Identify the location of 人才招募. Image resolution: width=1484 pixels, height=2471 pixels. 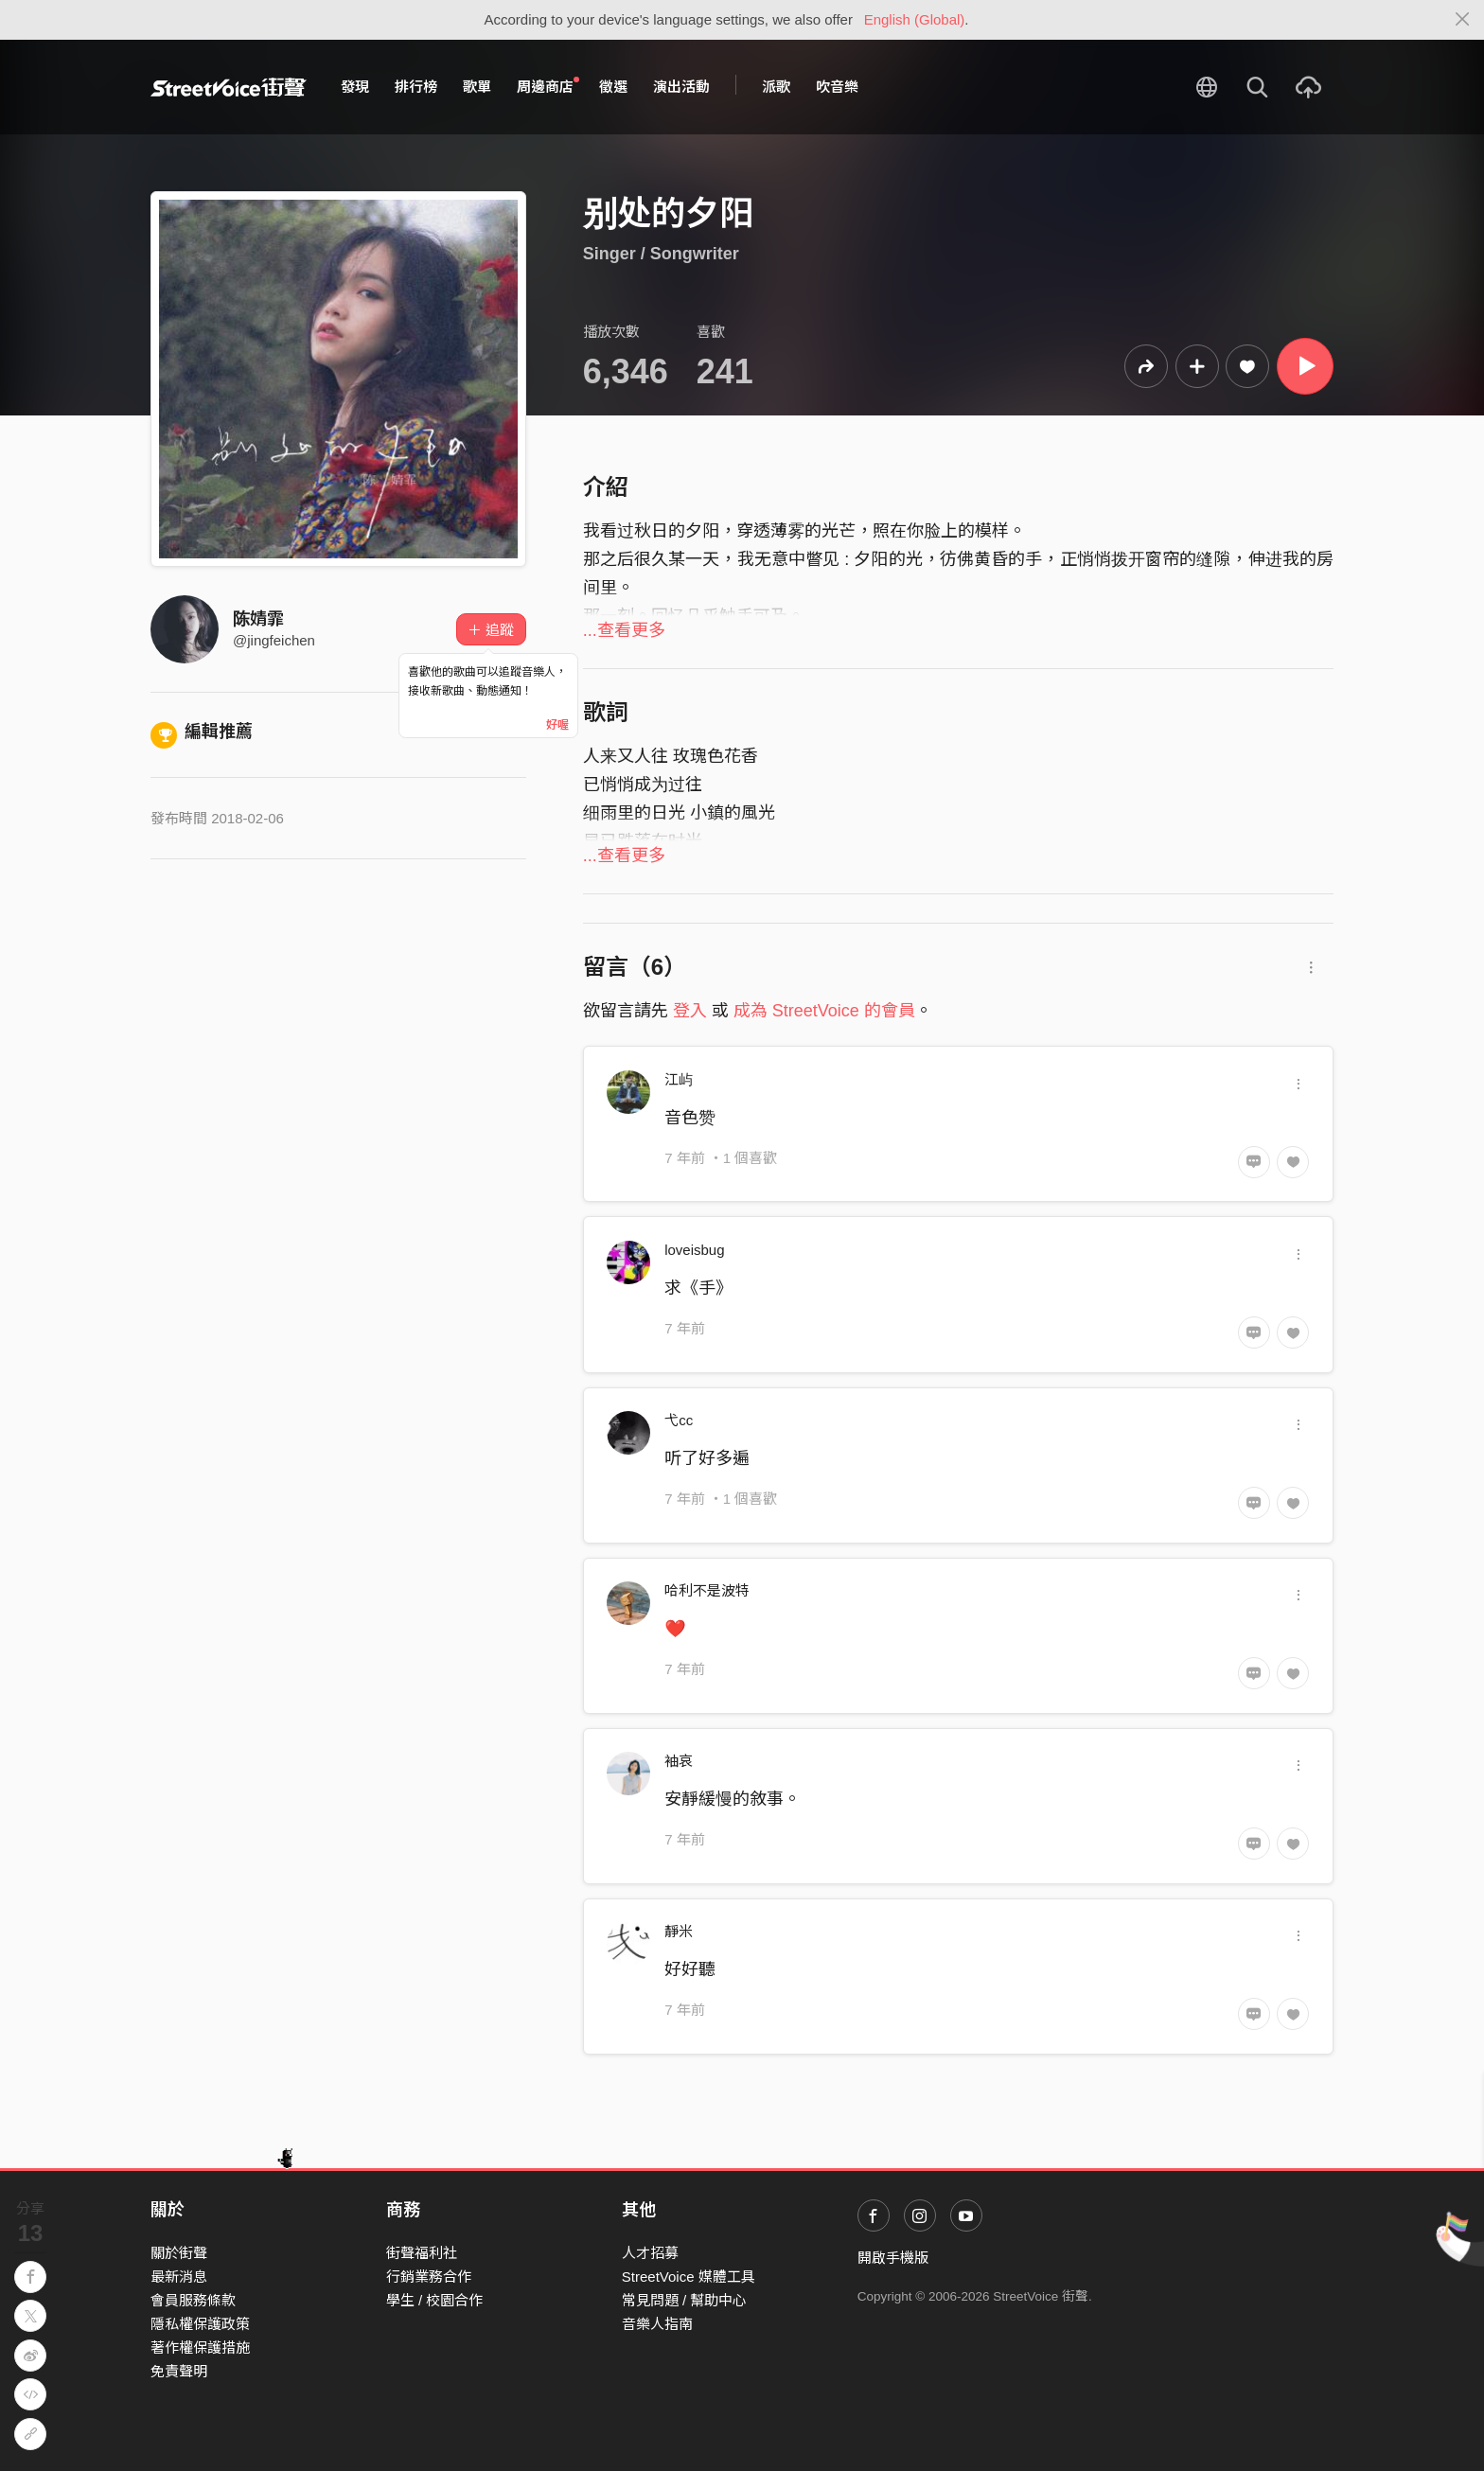
(650, 2253).